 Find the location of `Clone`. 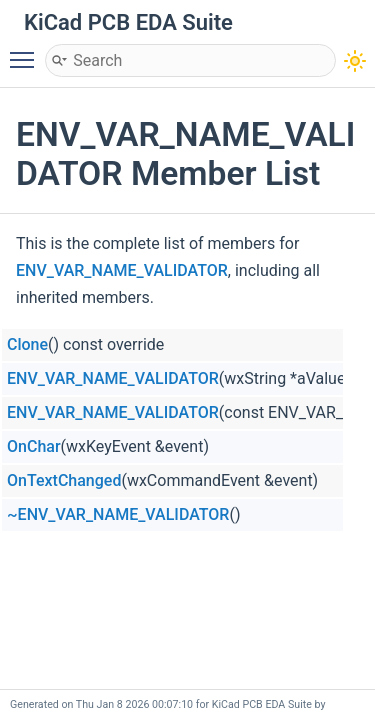

Clone is located at coordinates (27, 344).